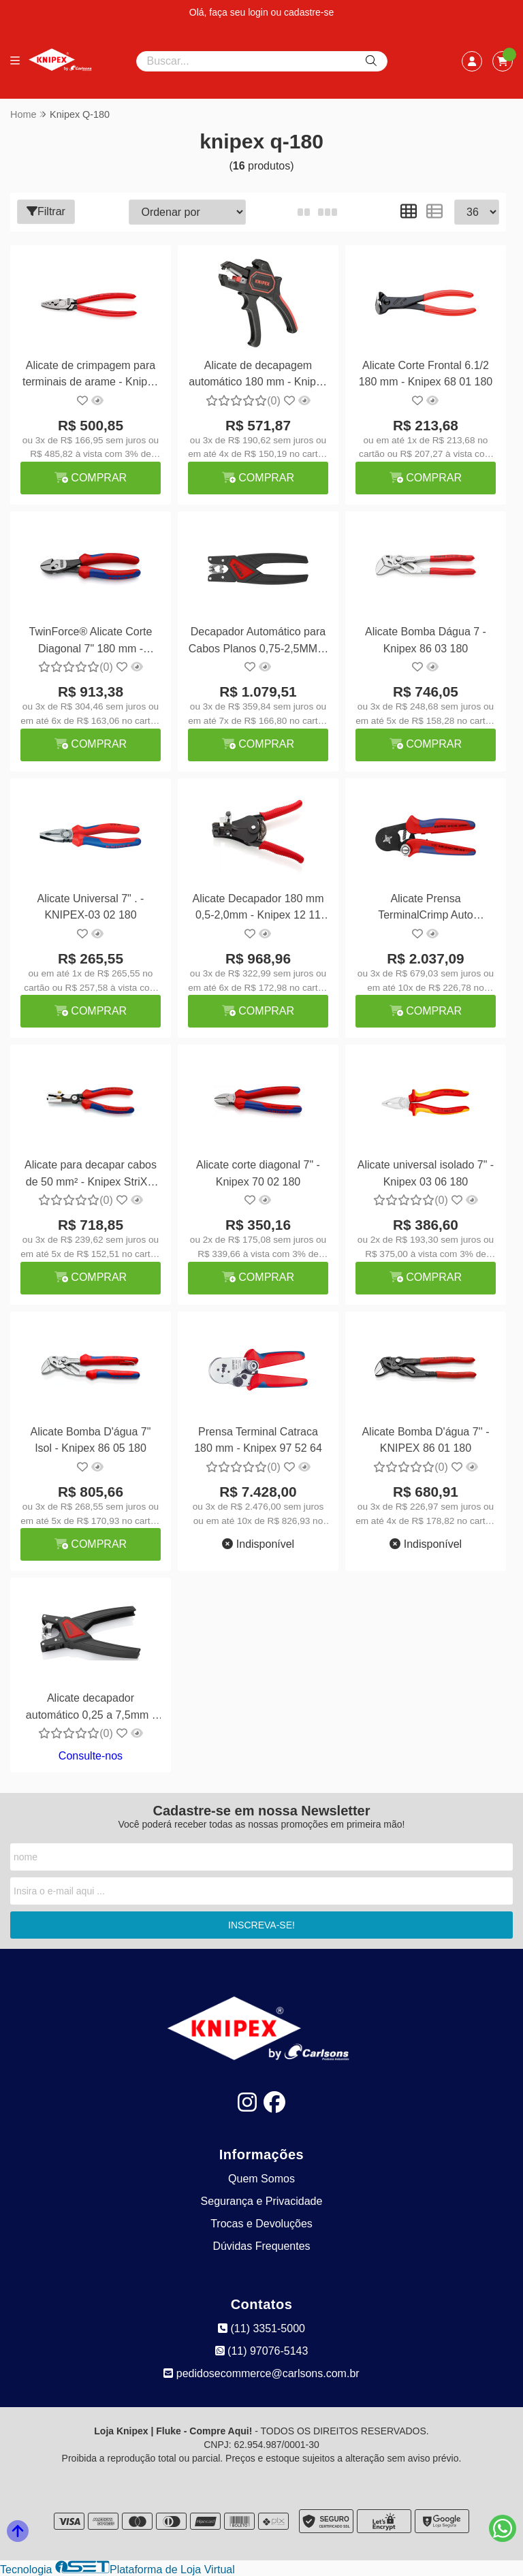 The image size is (523, 2576). What do you see at coordinates (91, 1440) in the screenshot?
I see `Alicate Bomba D'água 7" Isol - Knipex 86 05 180` at bounding box center [91, 1440].